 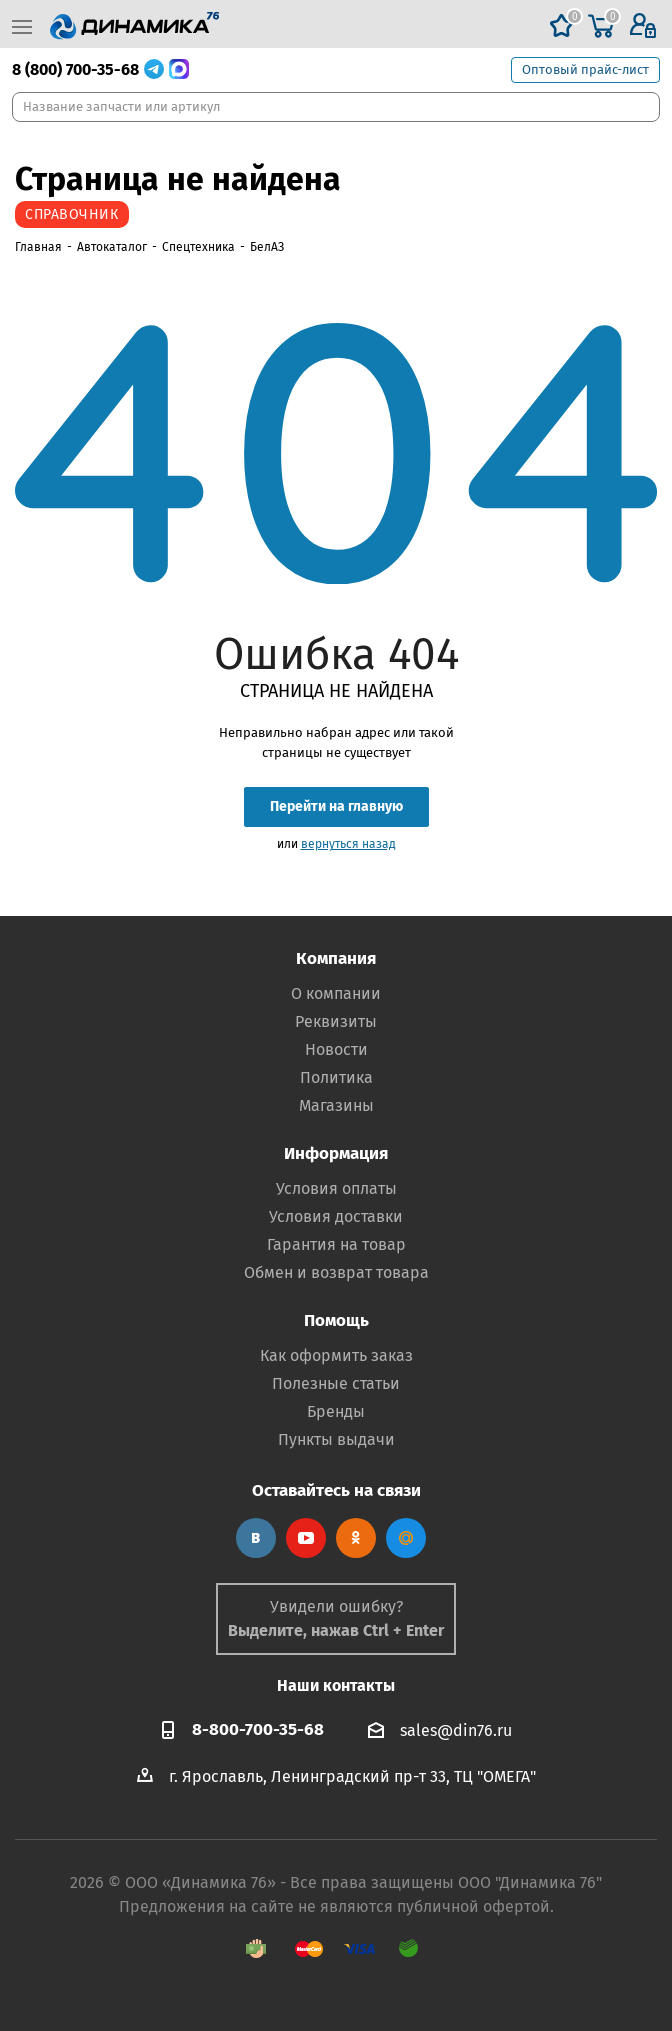 What do you see at coordinates (336, 1439) in the screenshot?
I see `Пункты выдачи` at bounding box center [336, 1439].